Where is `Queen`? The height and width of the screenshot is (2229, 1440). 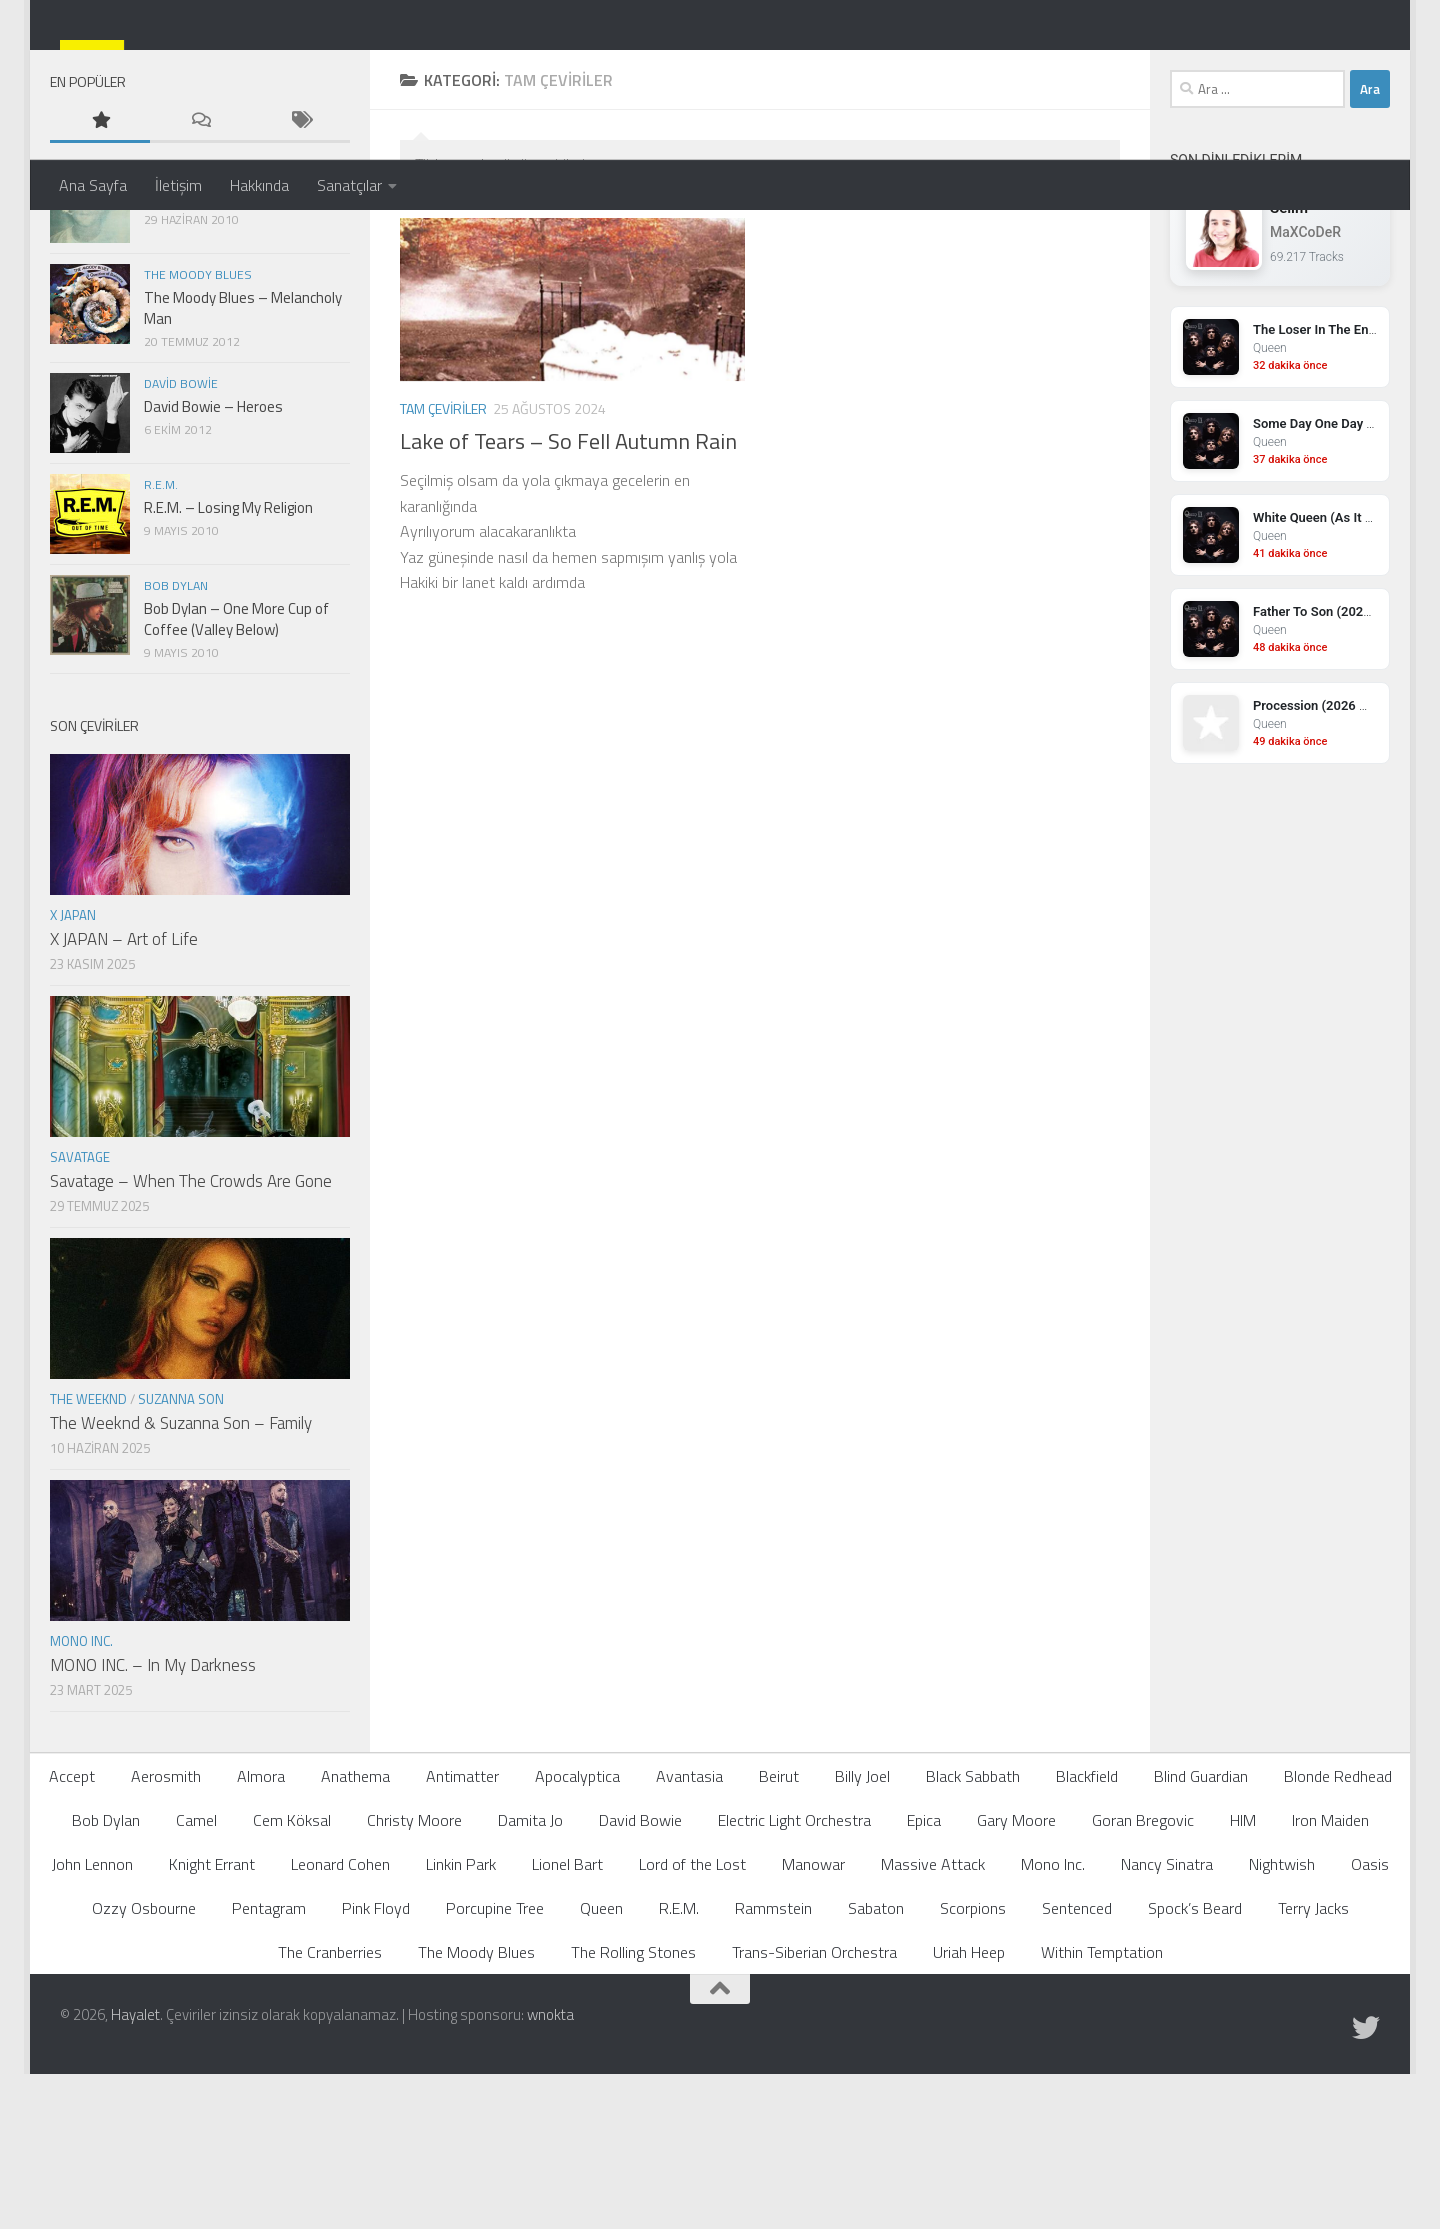 Queen is located at coordinates (601, 2068).